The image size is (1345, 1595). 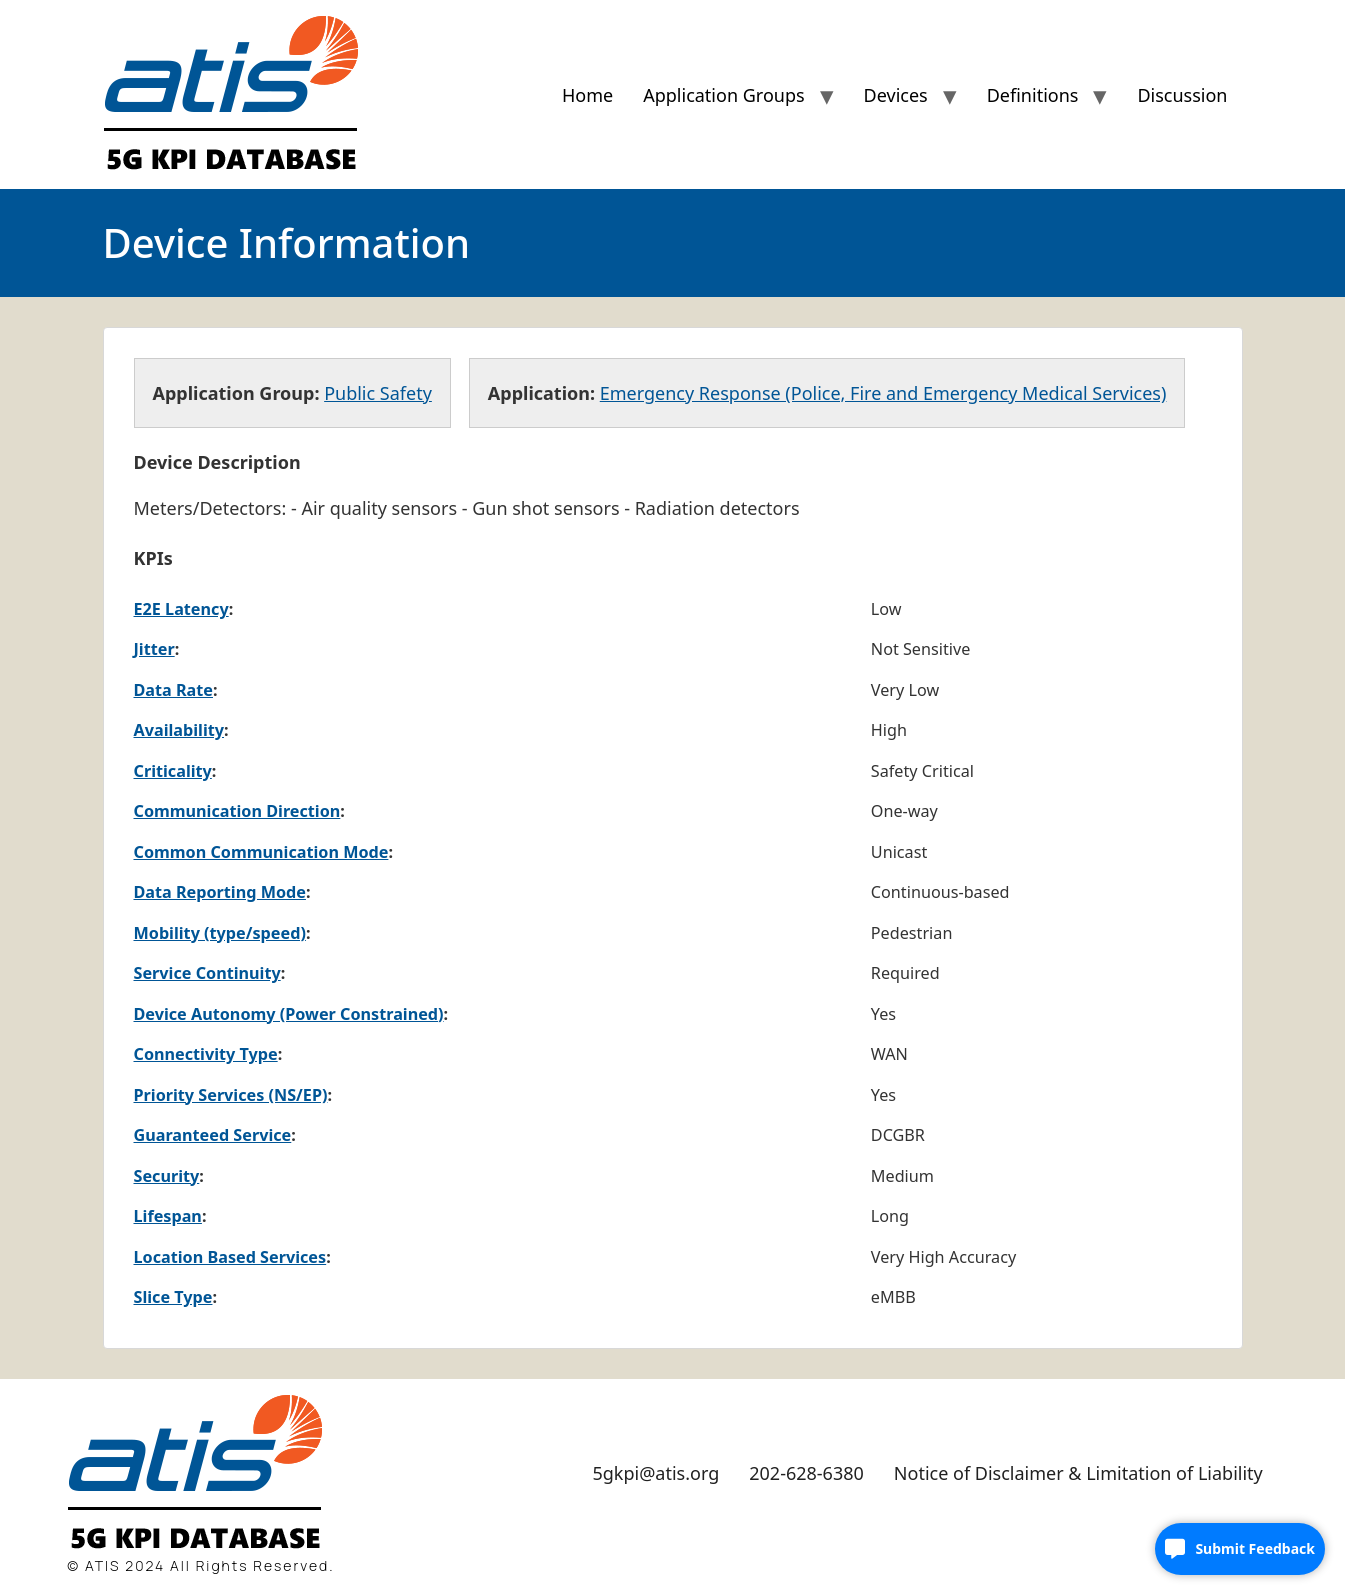 I want to click on Jitter, so click(x=154, y=649).